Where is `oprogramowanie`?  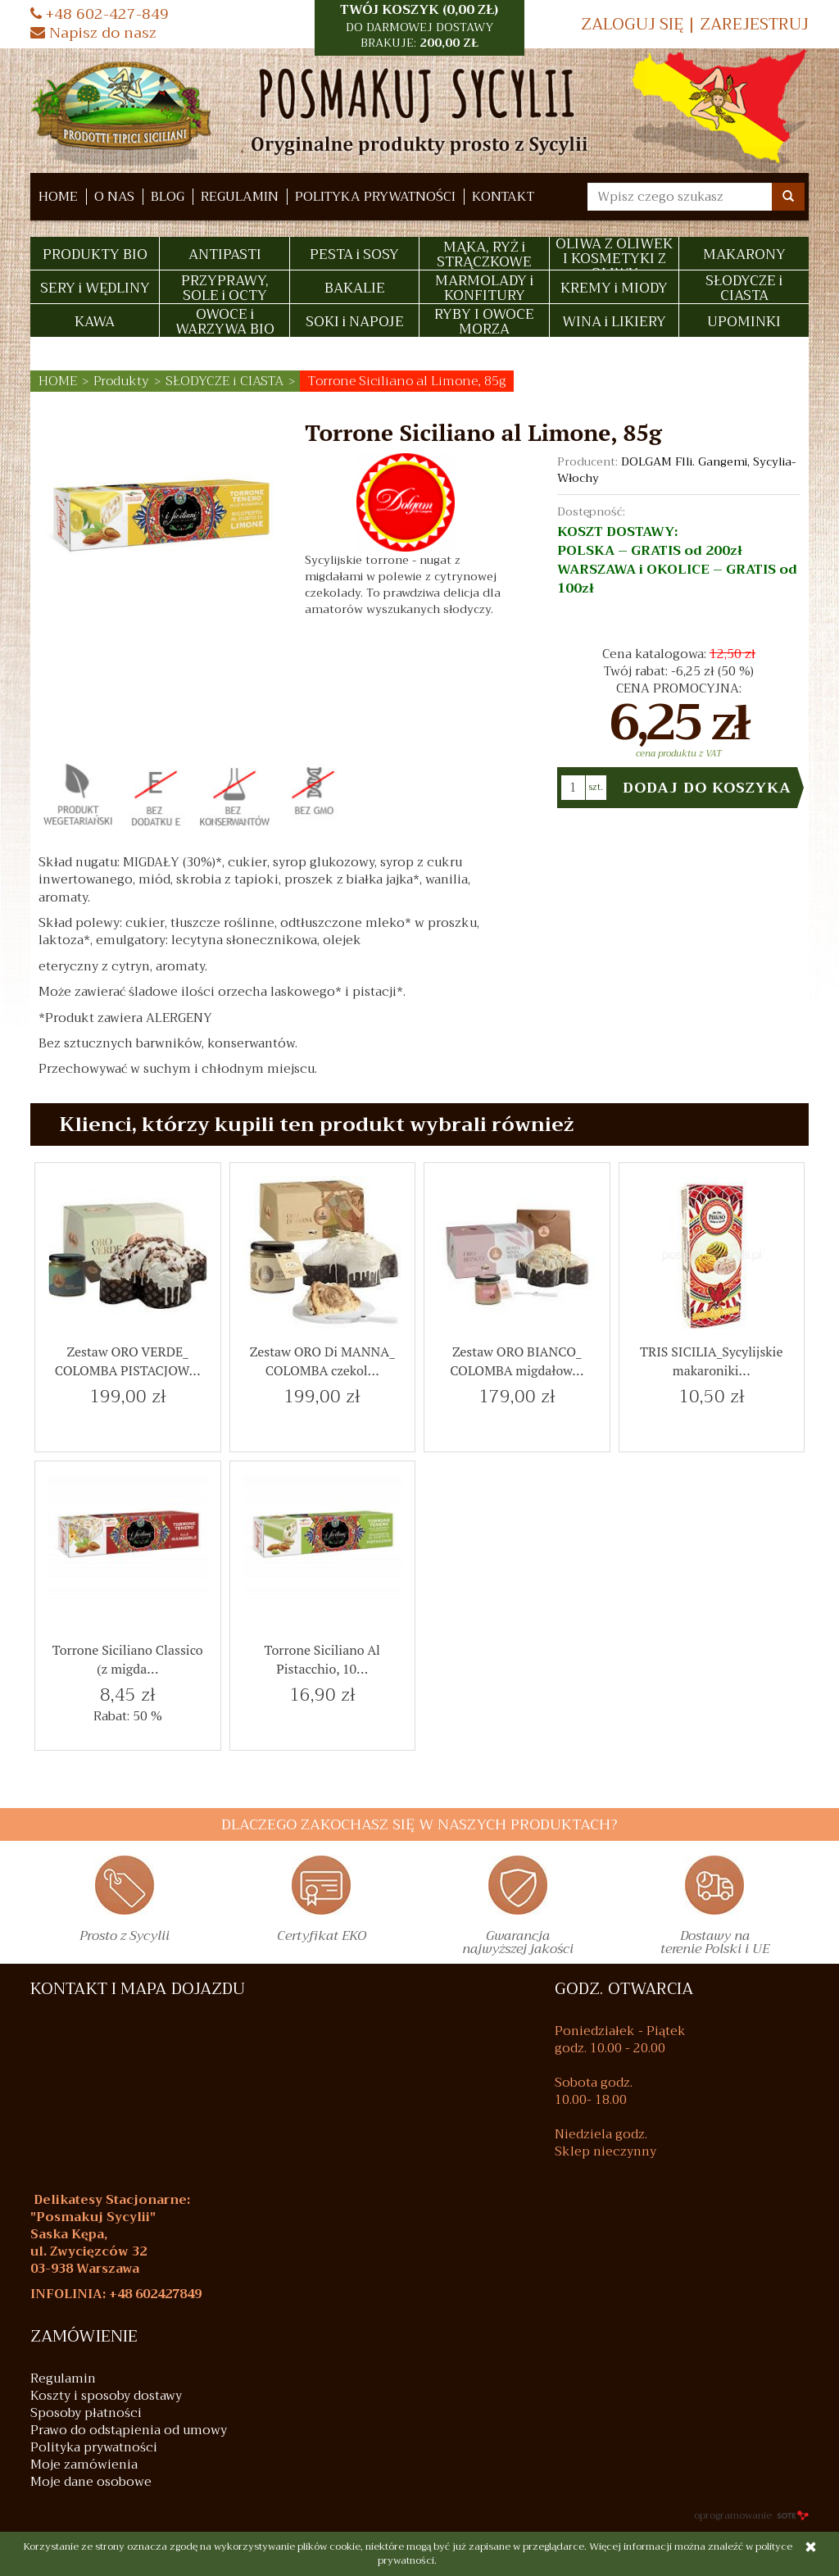
oprogramowanie is located at coordinates (751, 2515).